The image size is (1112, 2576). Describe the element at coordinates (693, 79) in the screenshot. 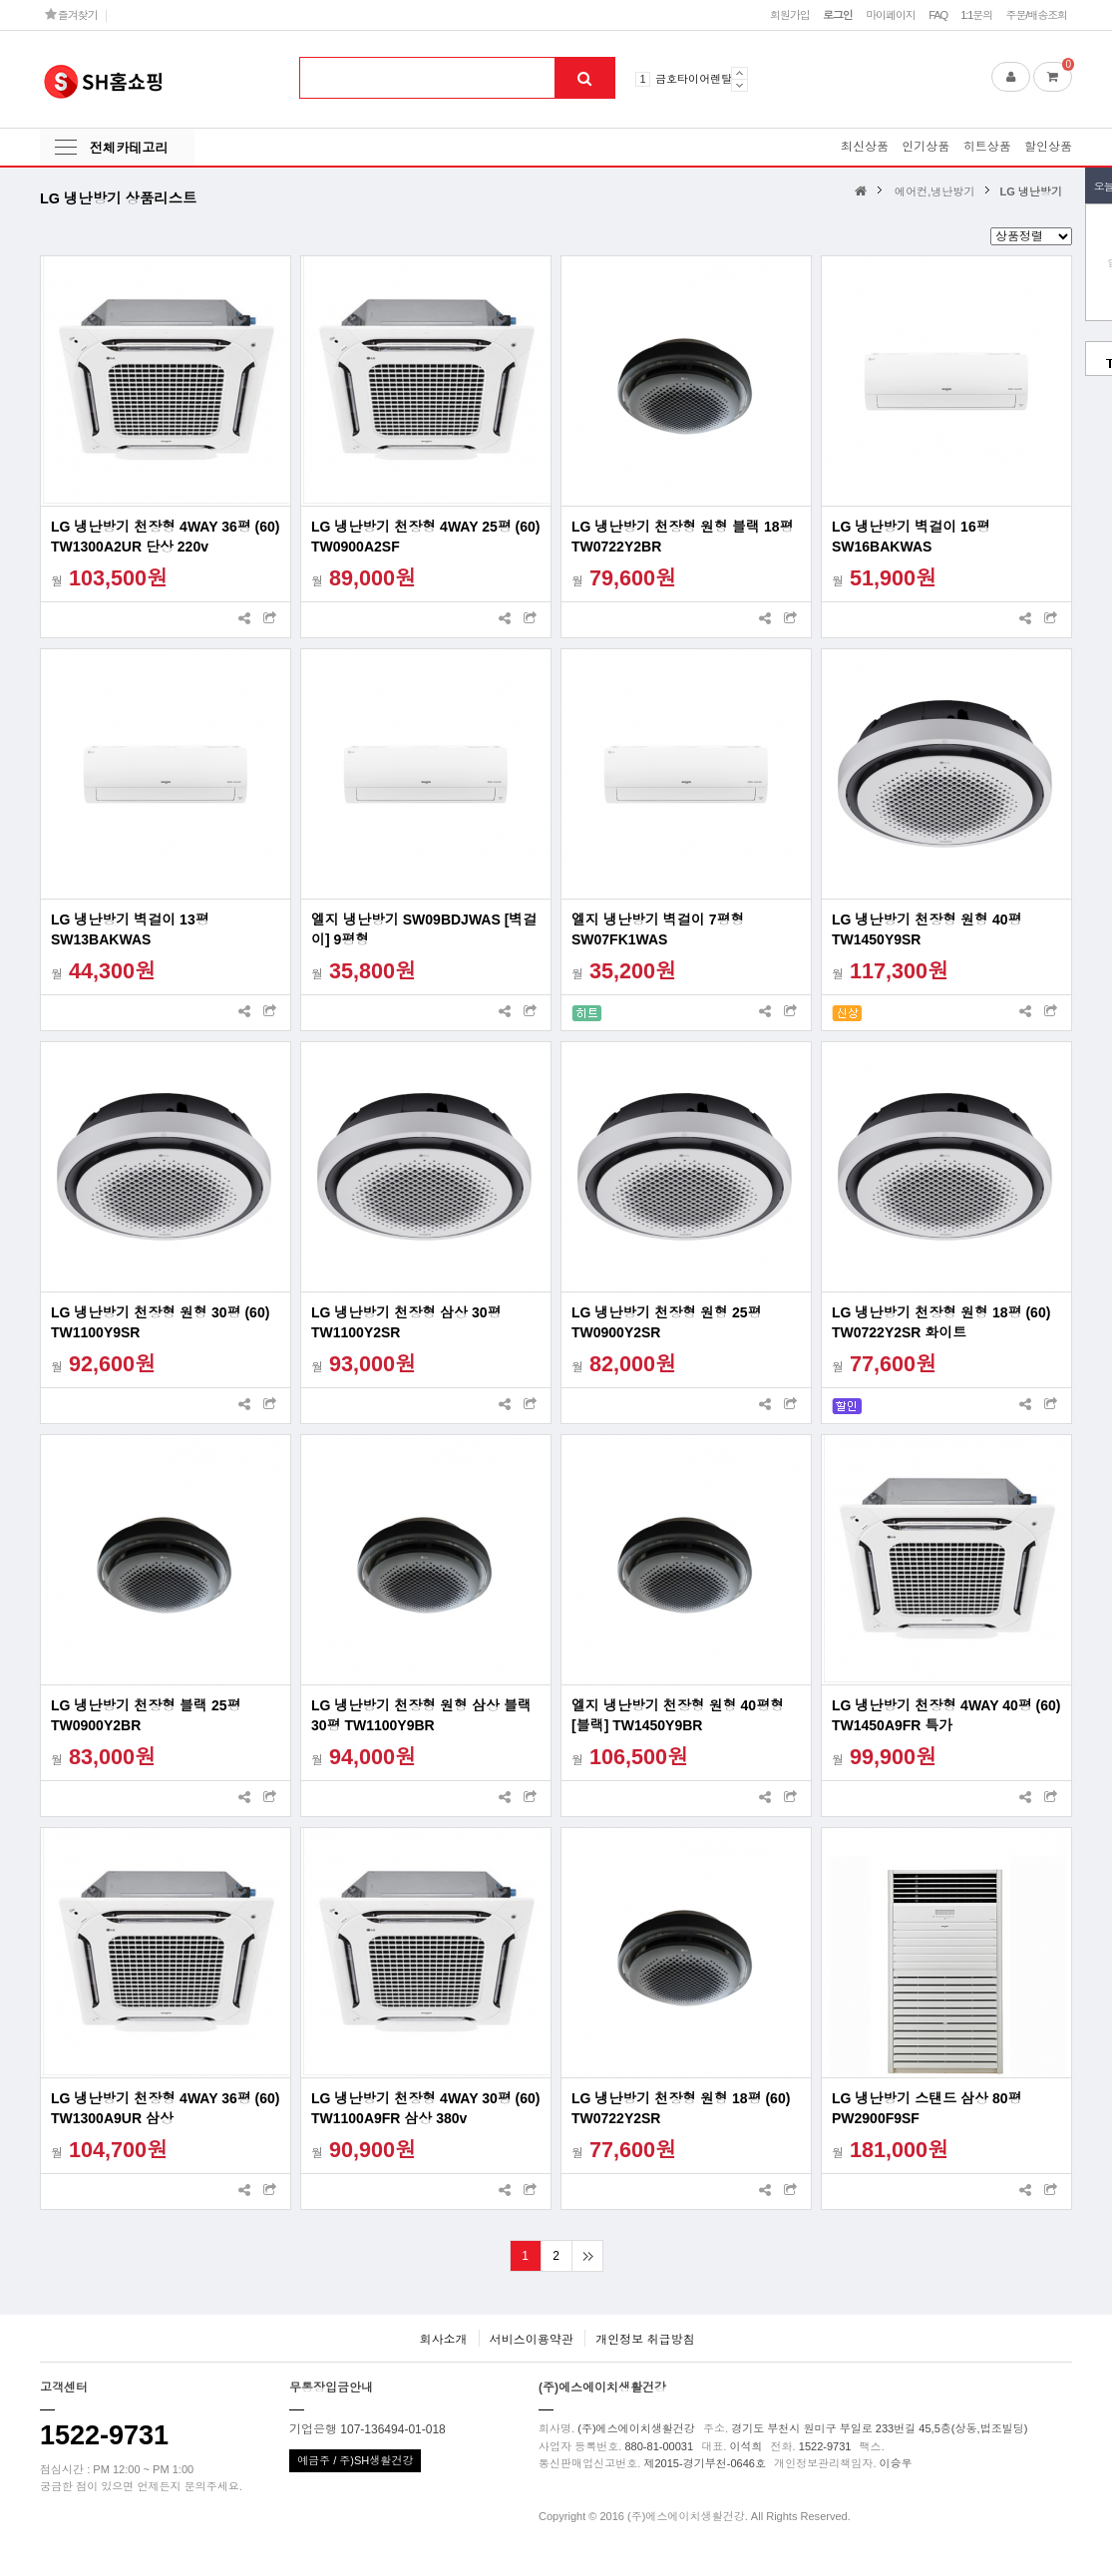

I see `금호타이어렌탈` at that location.